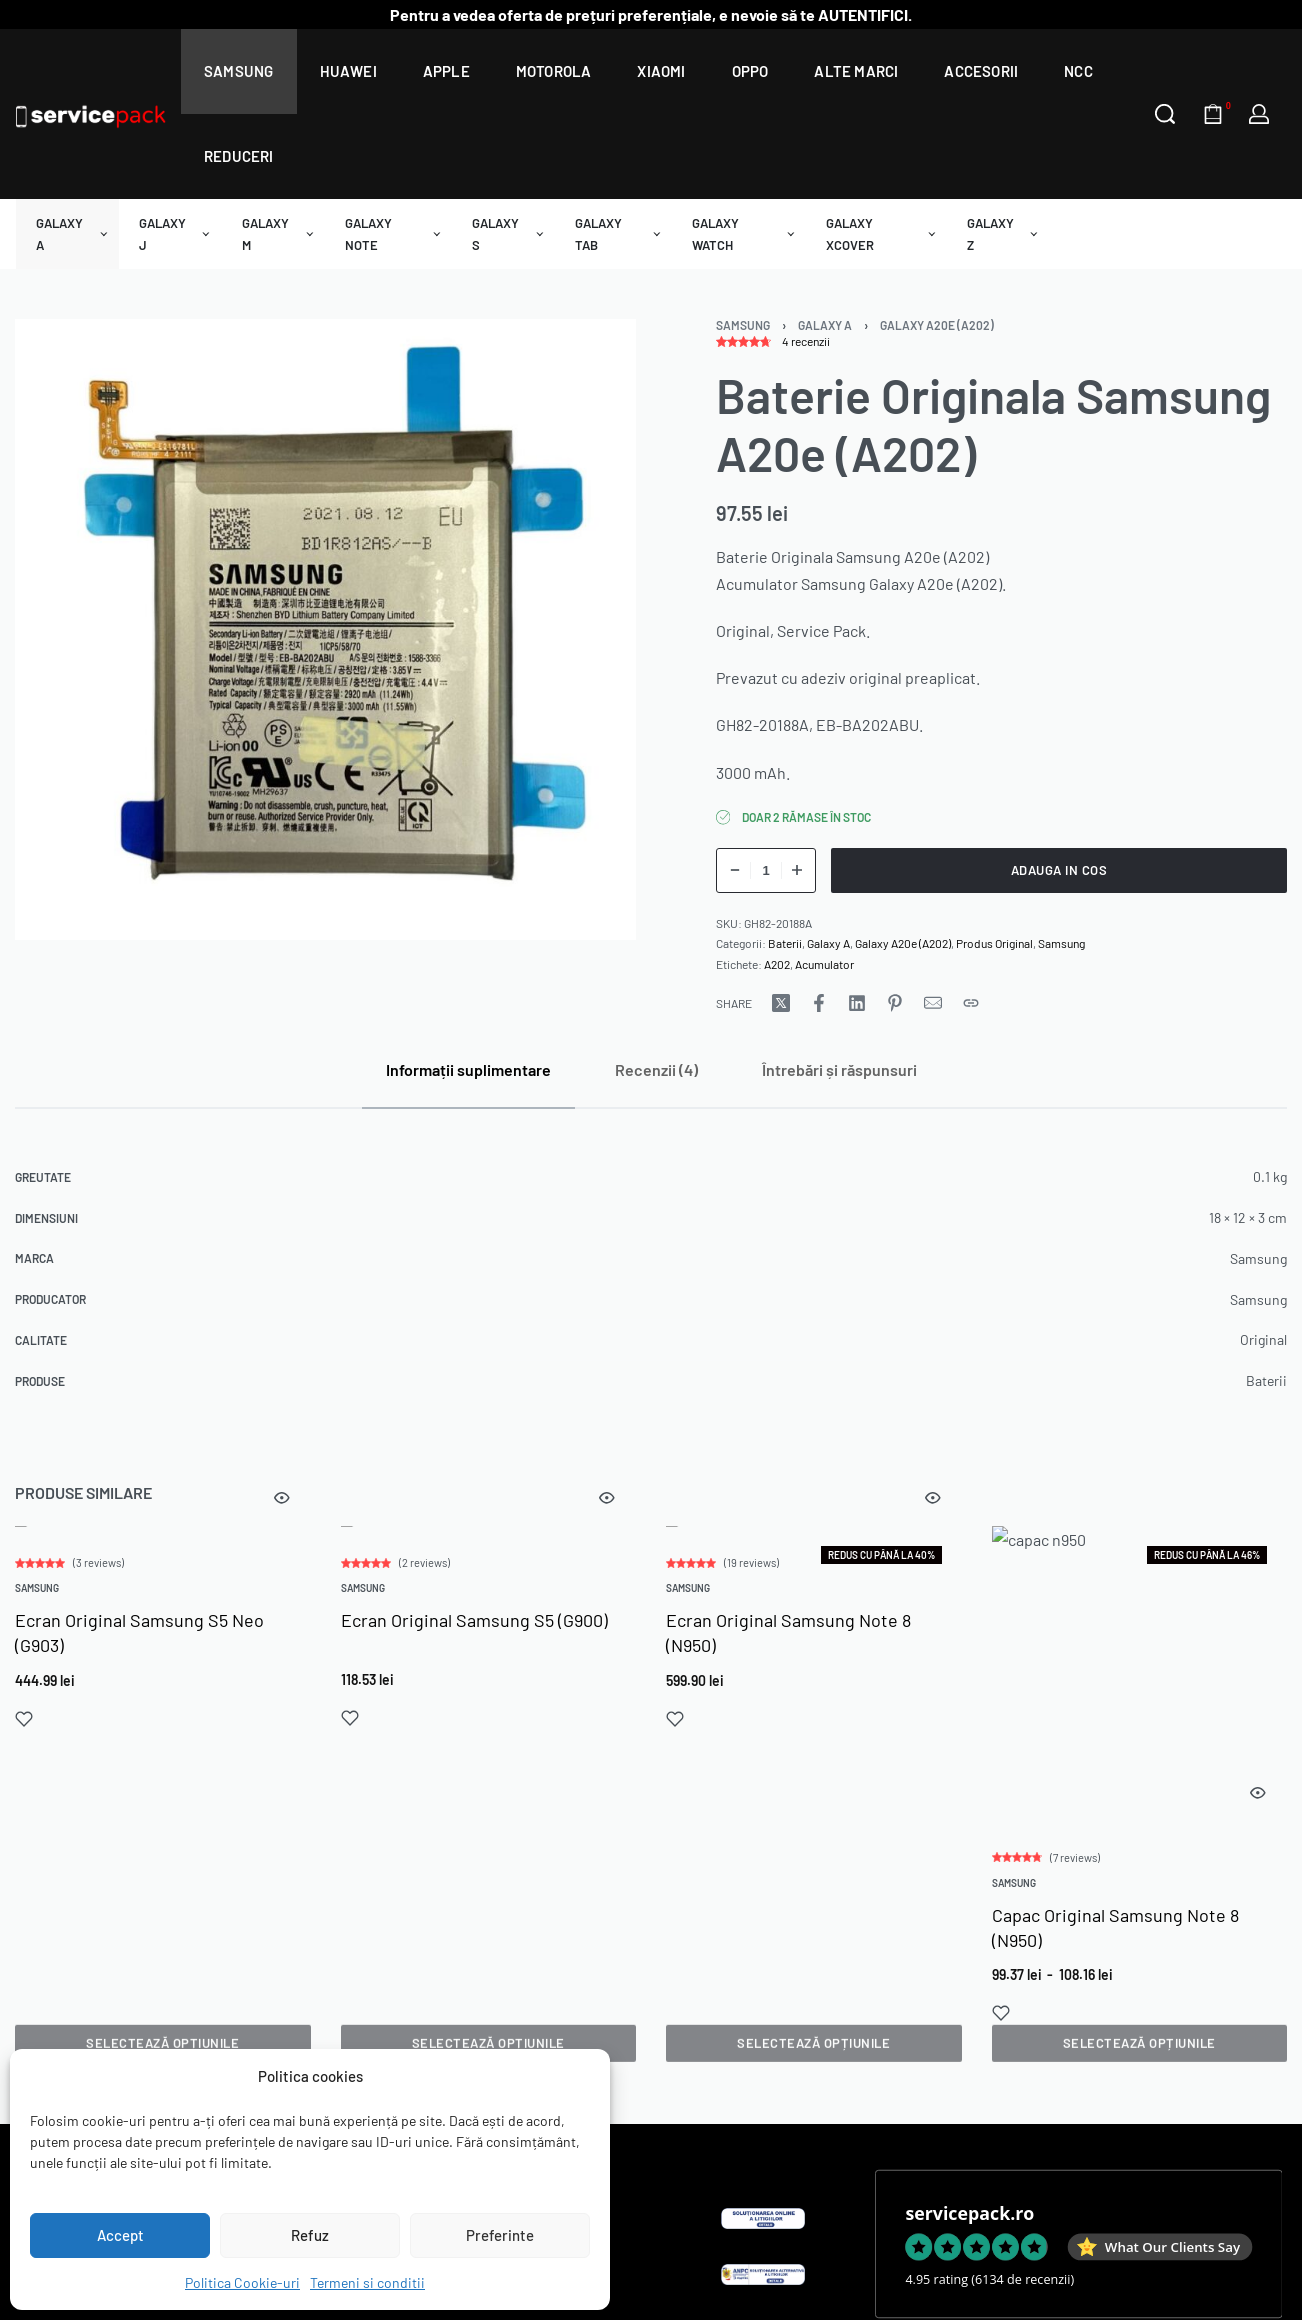 Image resolution: width=1302 pixels, height=2320 pixels. What do you see at coordinates (468, 1069) in the screenshot?
I see `[tab]` at bounding box center [468, 1069].